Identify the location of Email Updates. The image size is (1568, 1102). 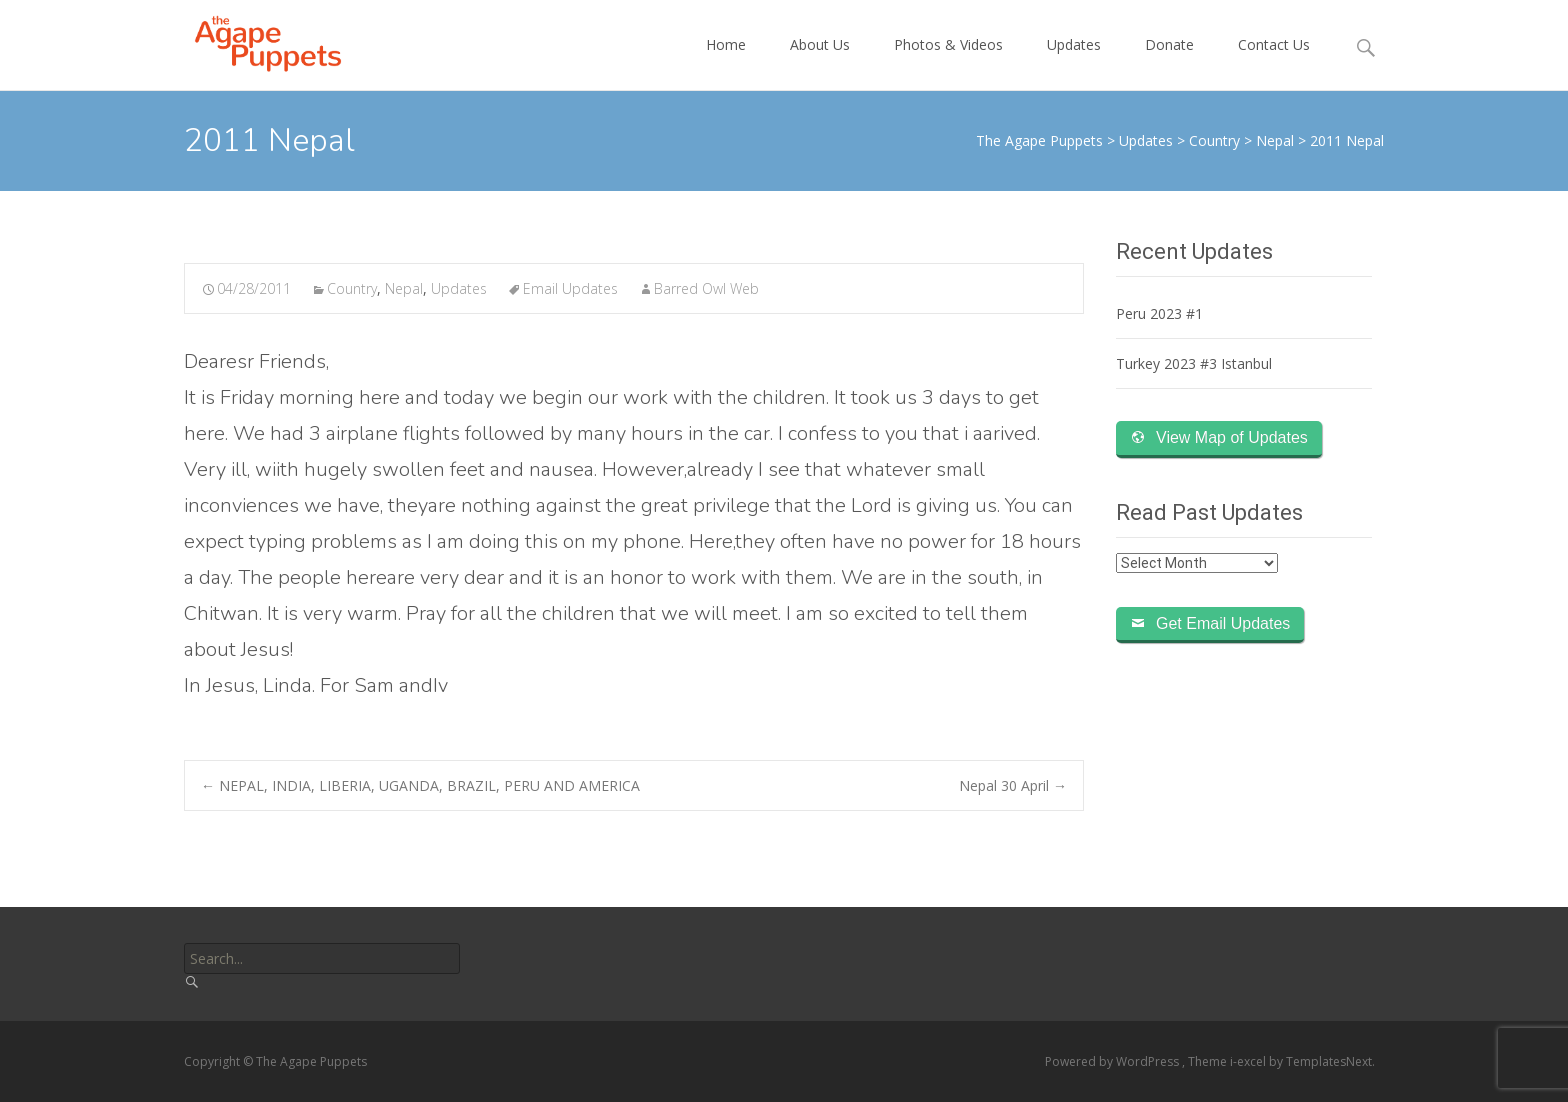
(570, 288).